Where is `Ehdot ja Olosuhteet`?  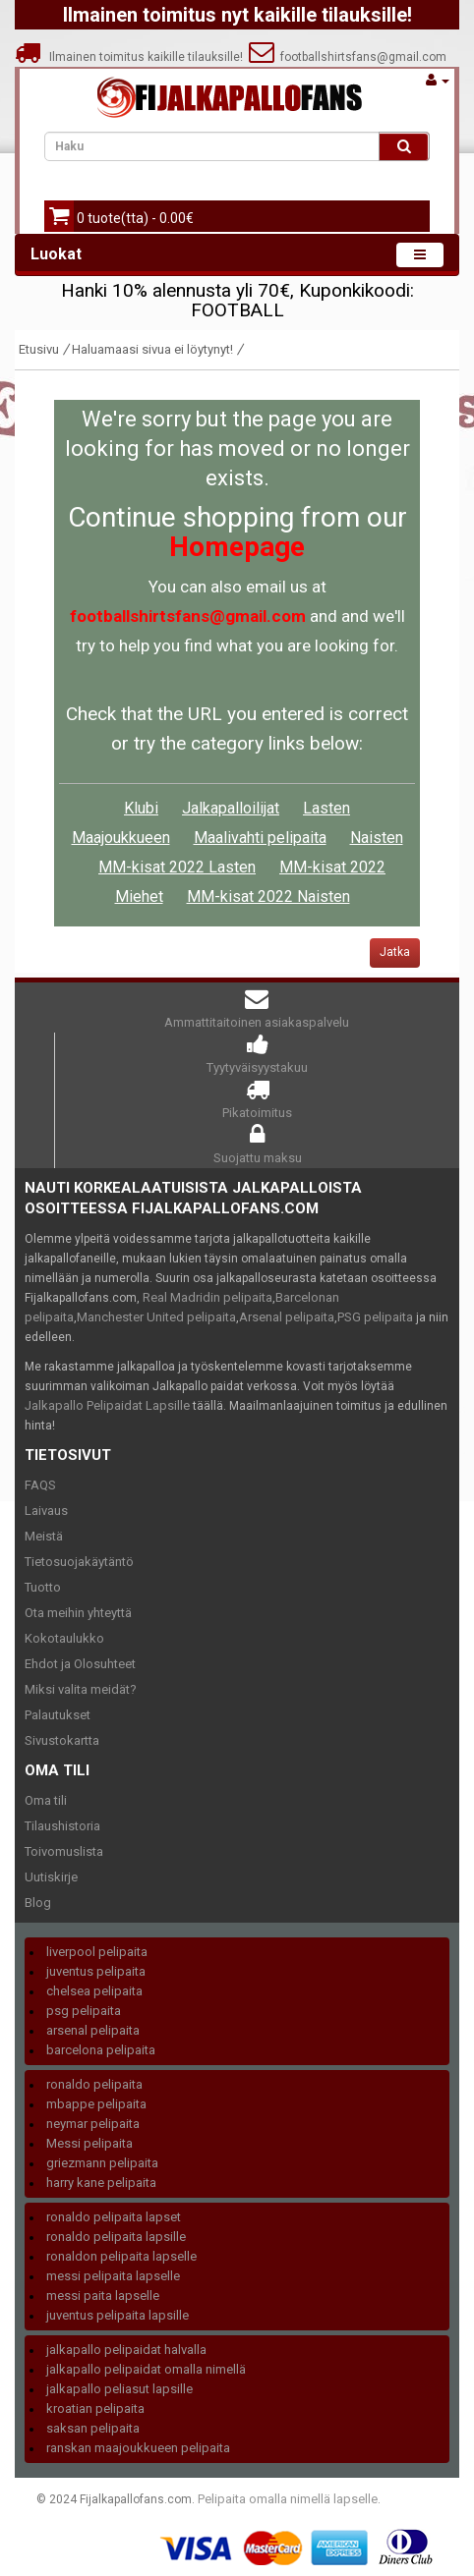
Ehdot ja Olosuhteet is located at coordinates (80, 1663).